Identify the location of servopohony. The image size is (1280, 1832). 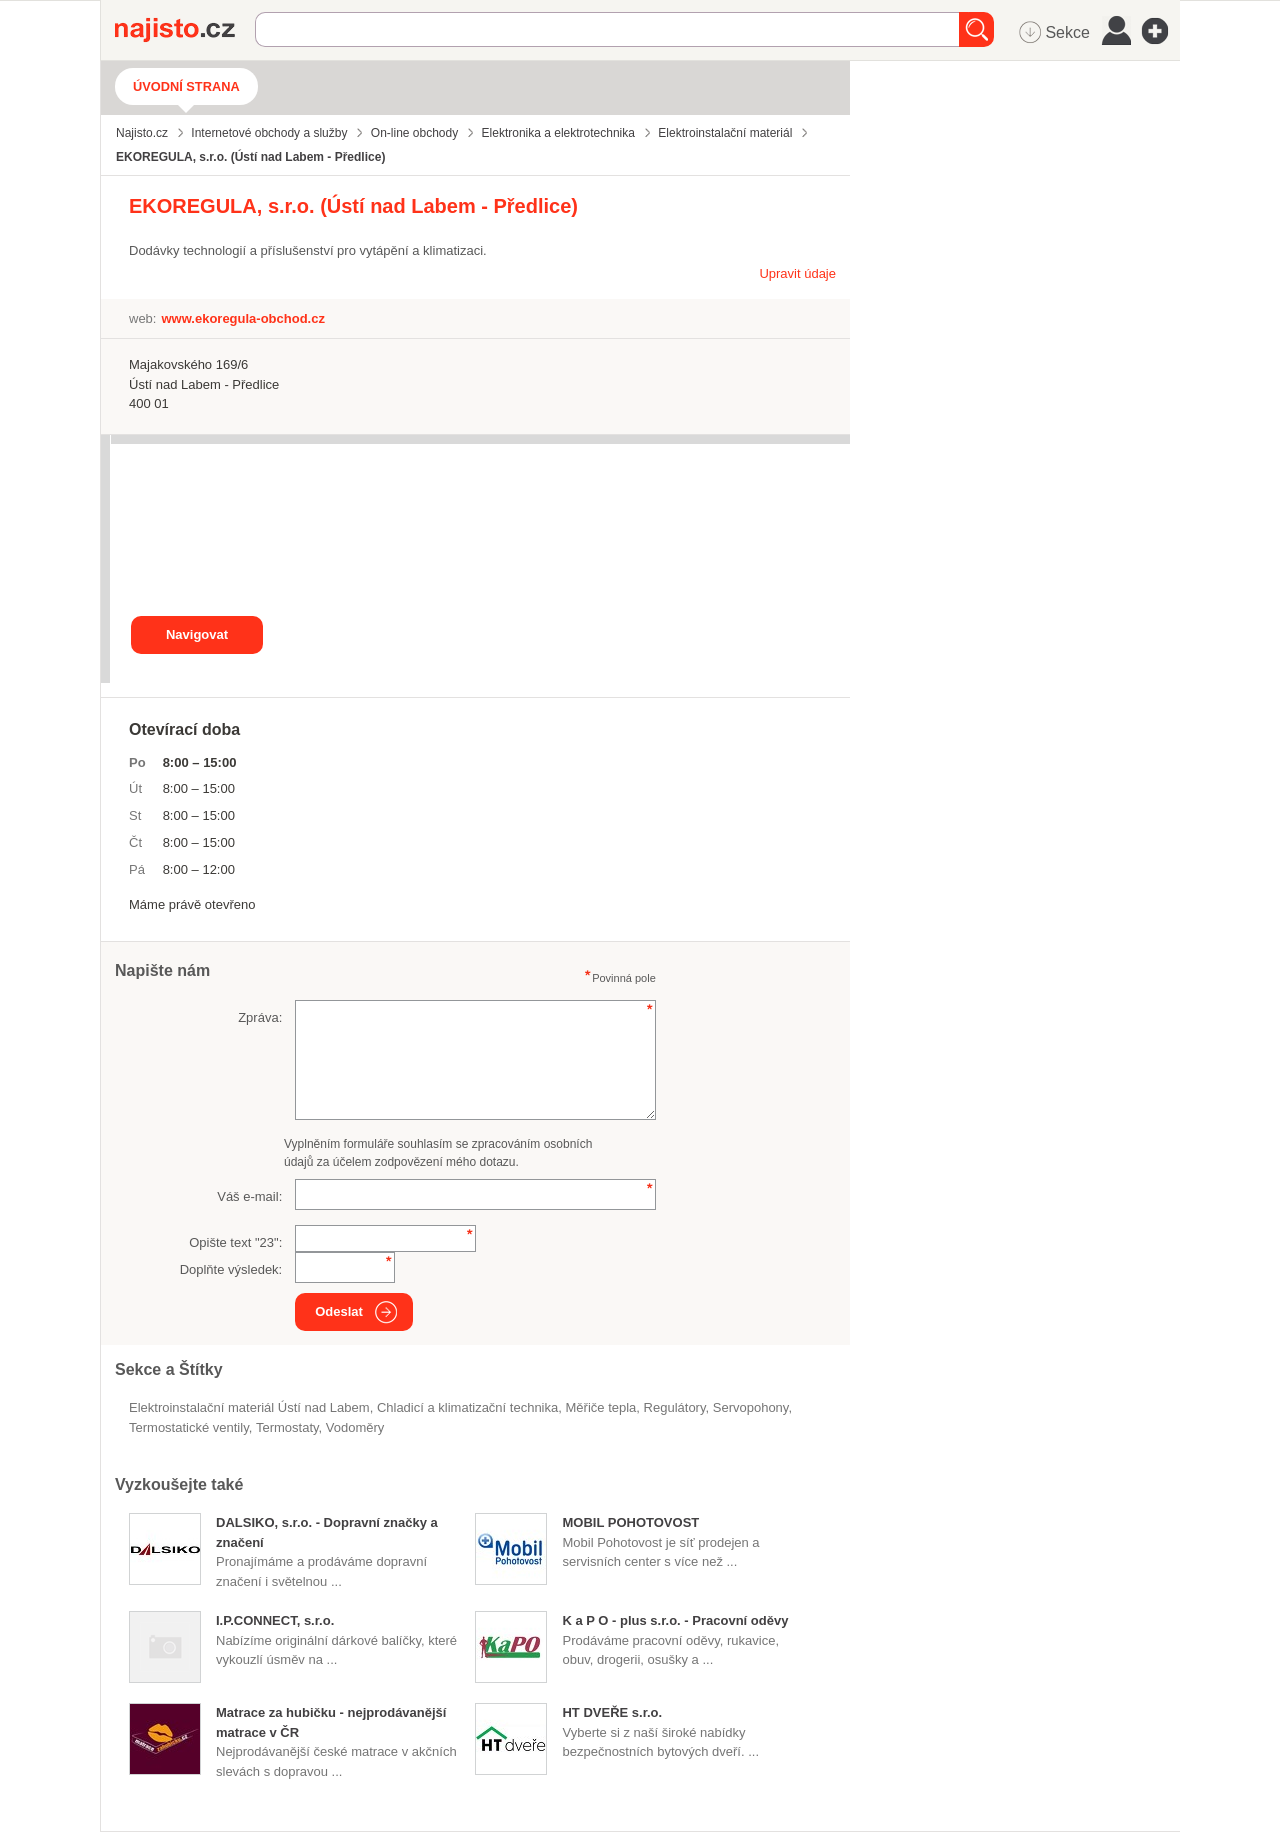
(751, 1407).